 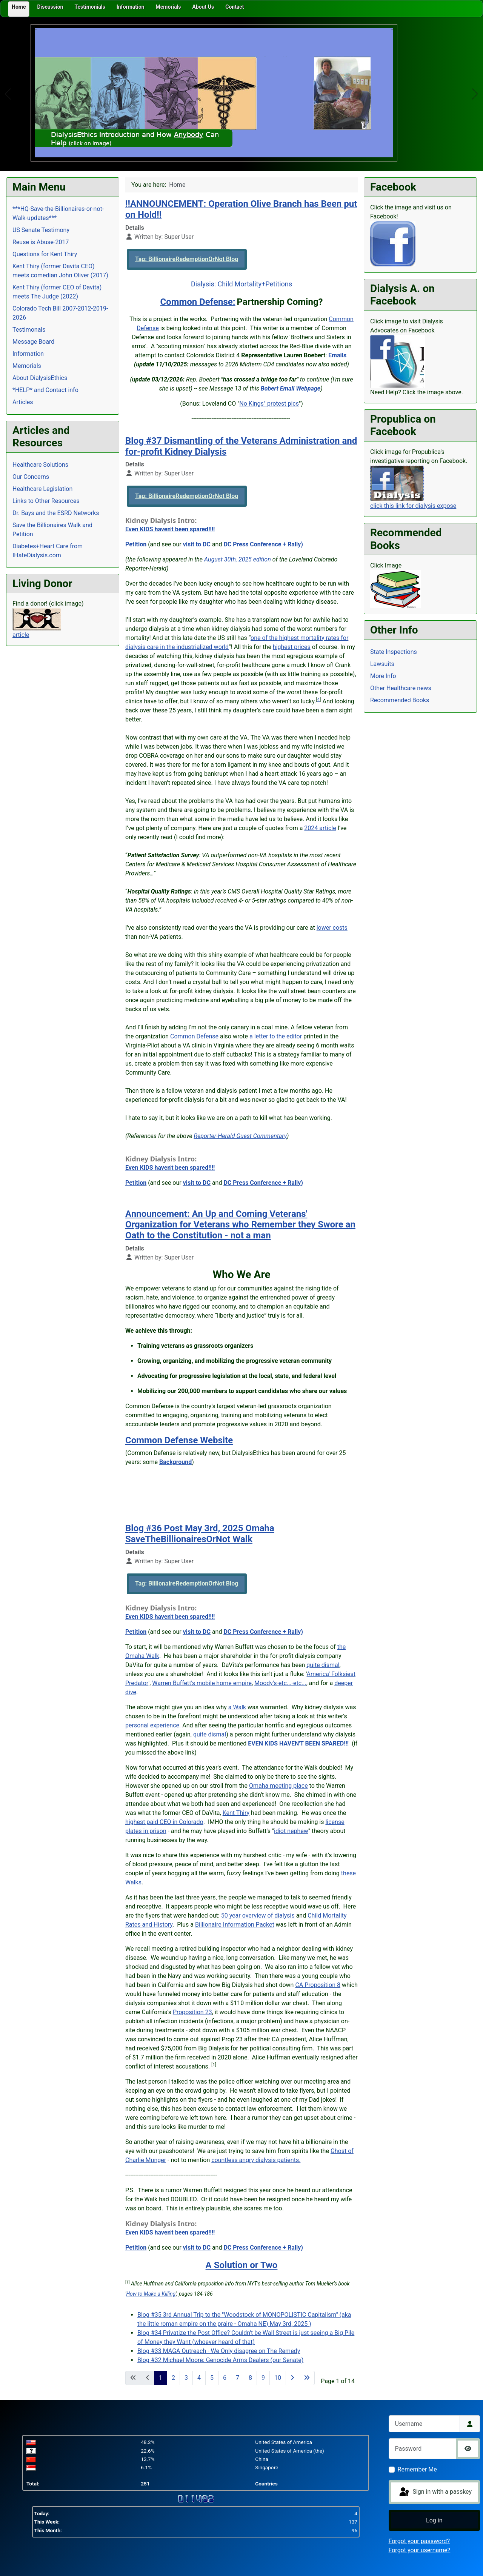 I want to click on 2024 article, so click(x=320, y=828).